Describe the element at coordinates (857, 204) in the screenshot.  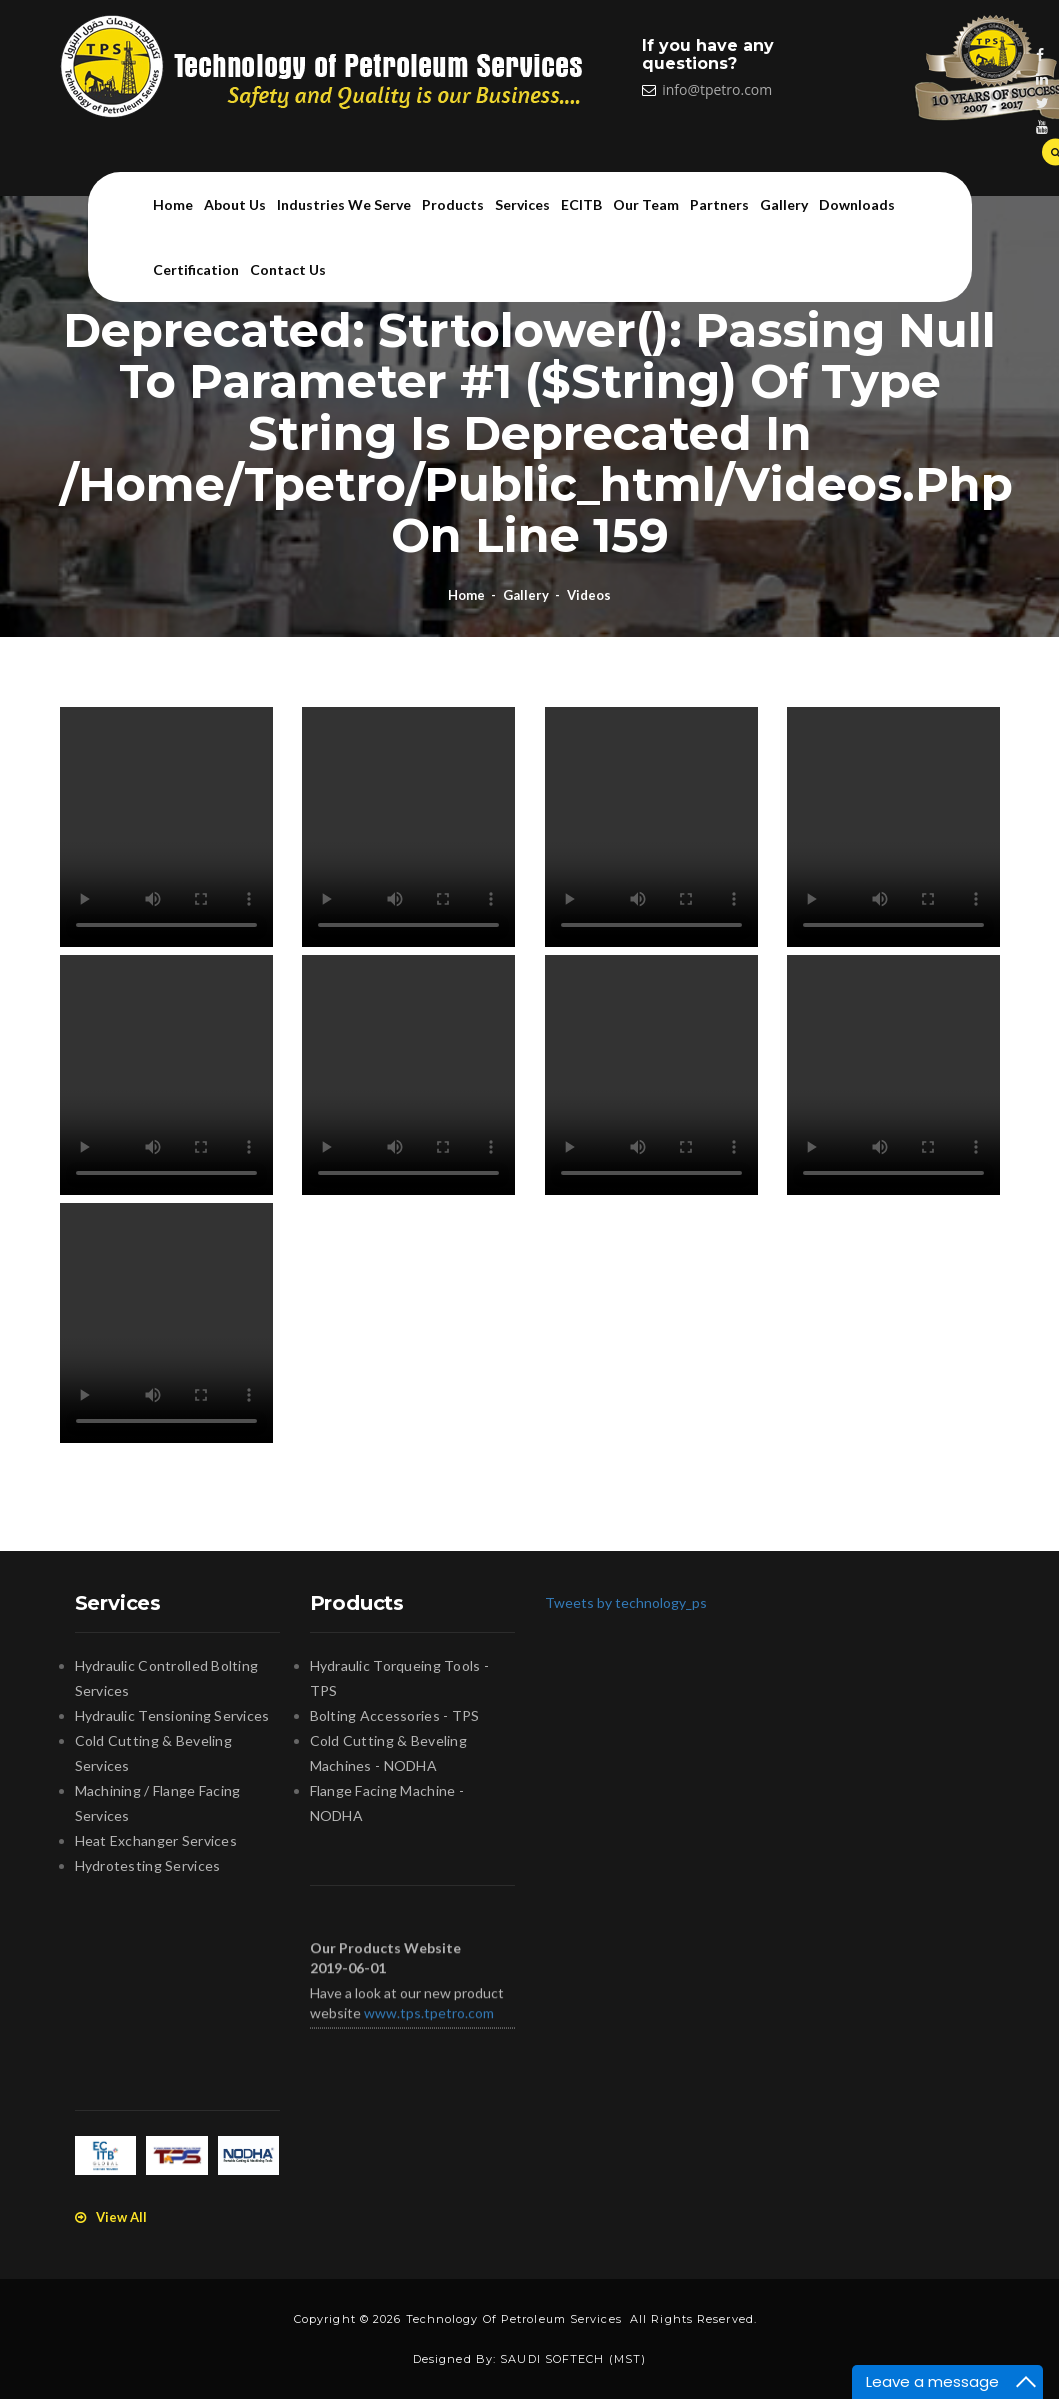
I see `Downloads` at that location.